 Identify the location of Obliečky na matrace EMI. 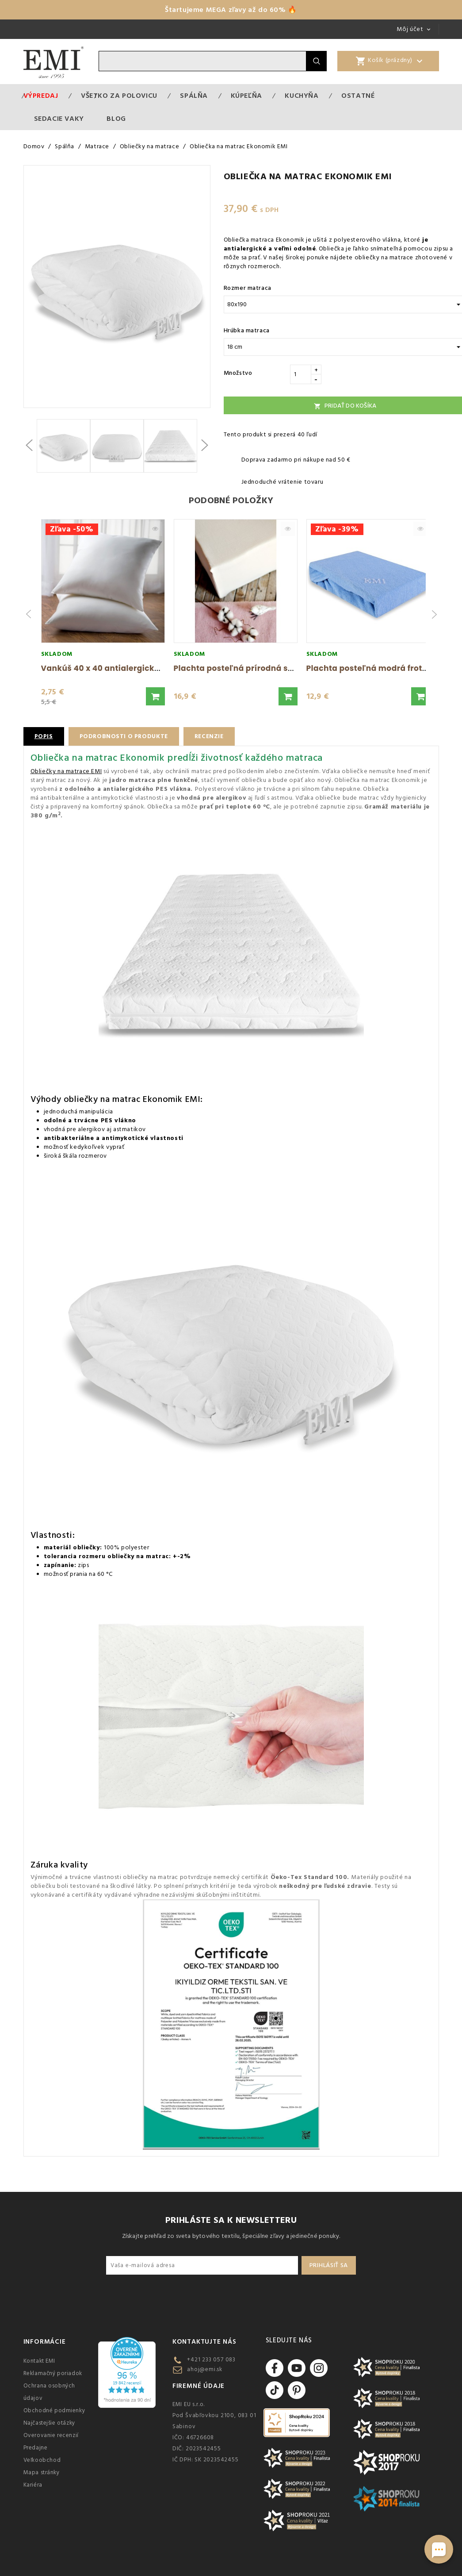
(66, 771).